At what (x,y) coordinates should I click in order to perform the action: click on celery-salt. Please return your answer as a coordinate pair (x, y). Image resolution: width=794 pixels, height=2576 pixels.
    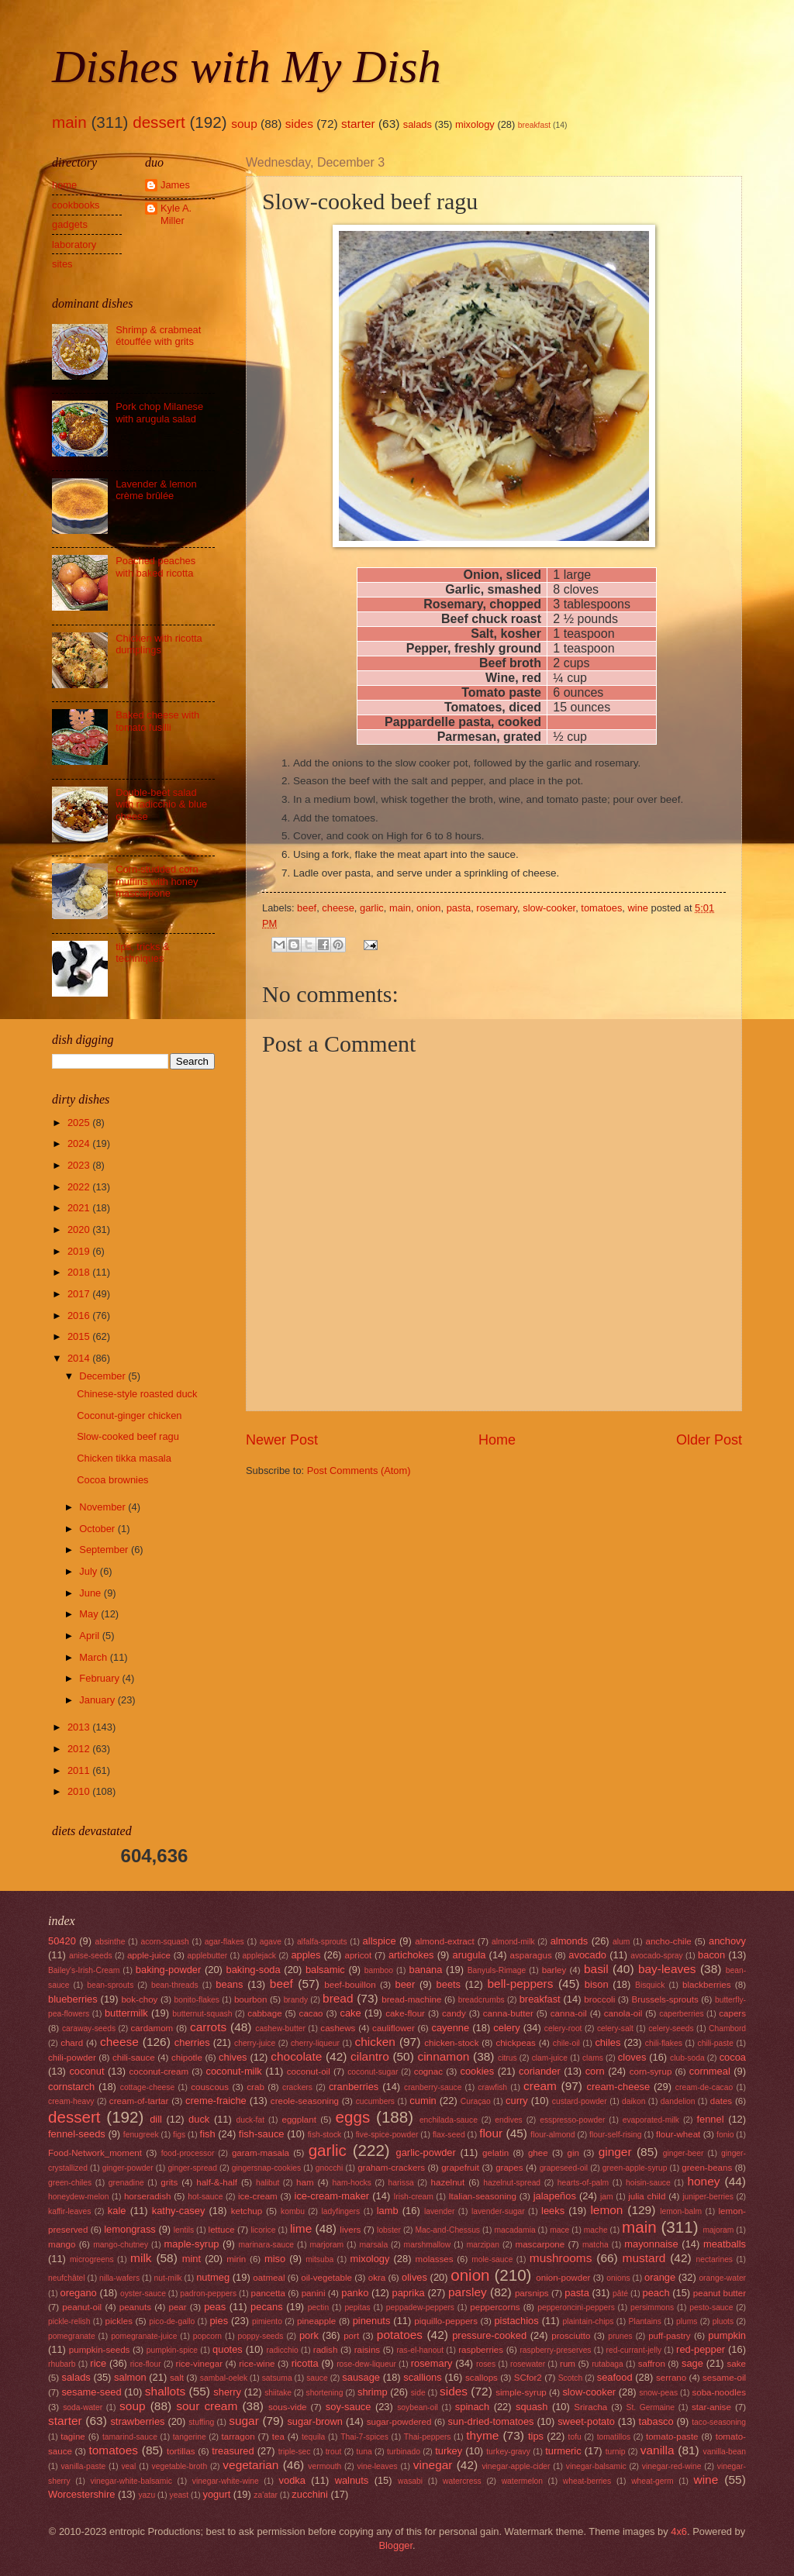
    Looking at the image, I should click on (615, 2028).